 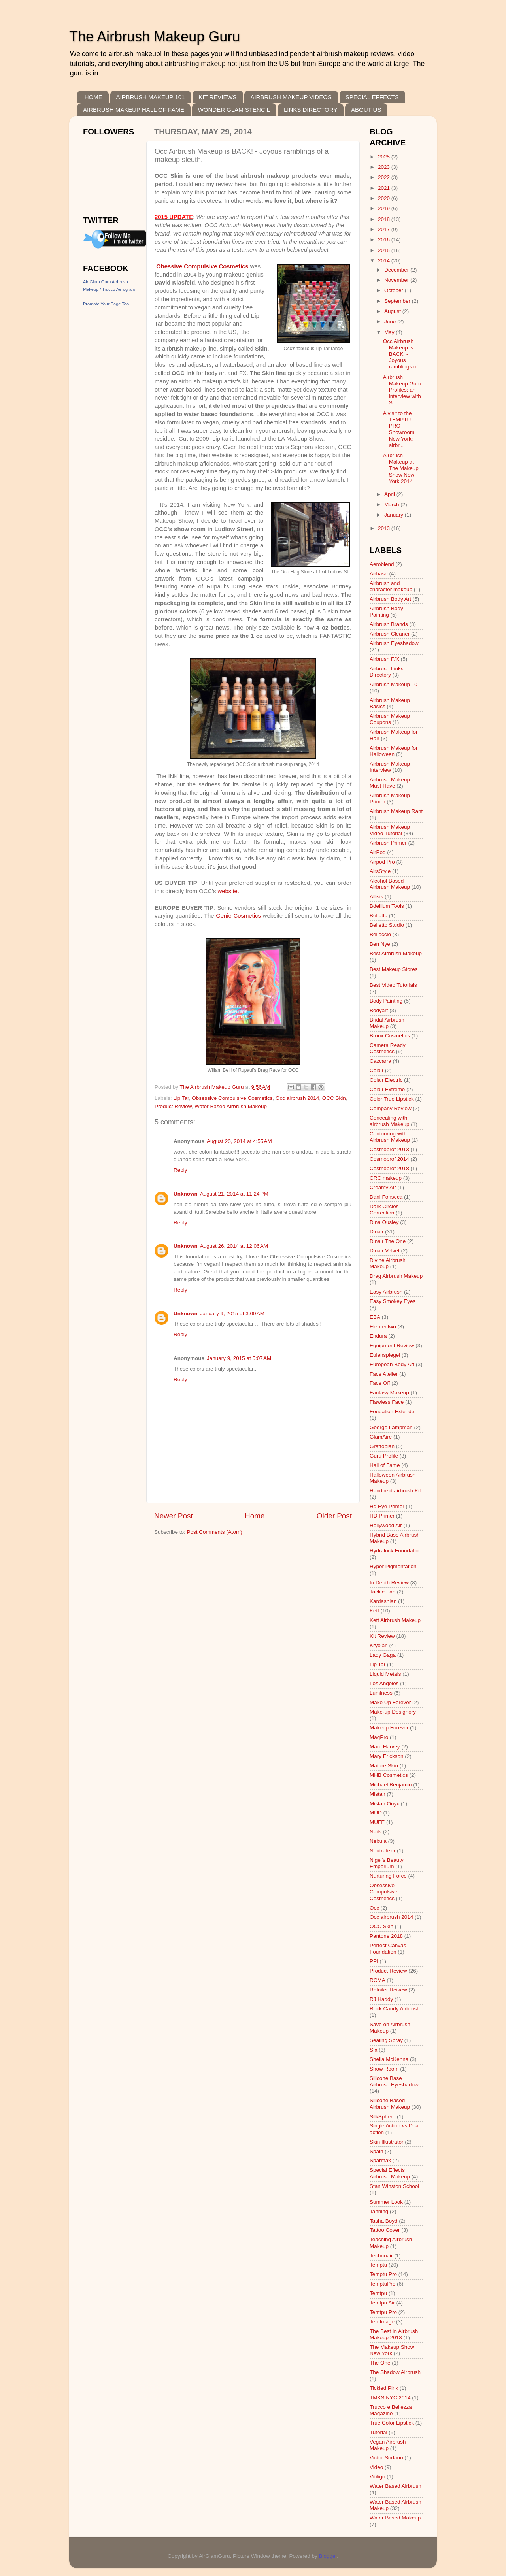 What do you see at coordinates (392, 2350) in the screenshot?
I see `The Makeup Show New York` at bounding box center [392, 2350].